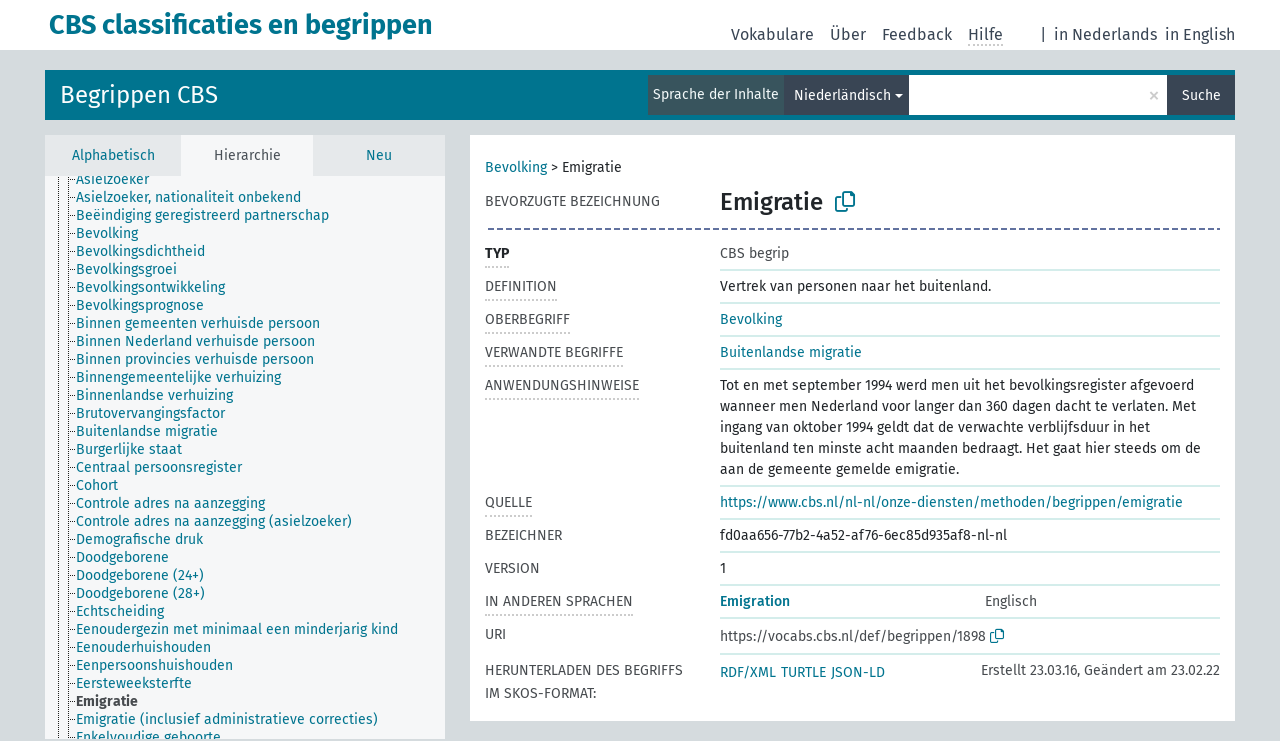 The image size is (1280, 741). What do you see at coordinates (858, 672) in the screenshot?
I see `JSON-LD` at bounding box center [858, 672].